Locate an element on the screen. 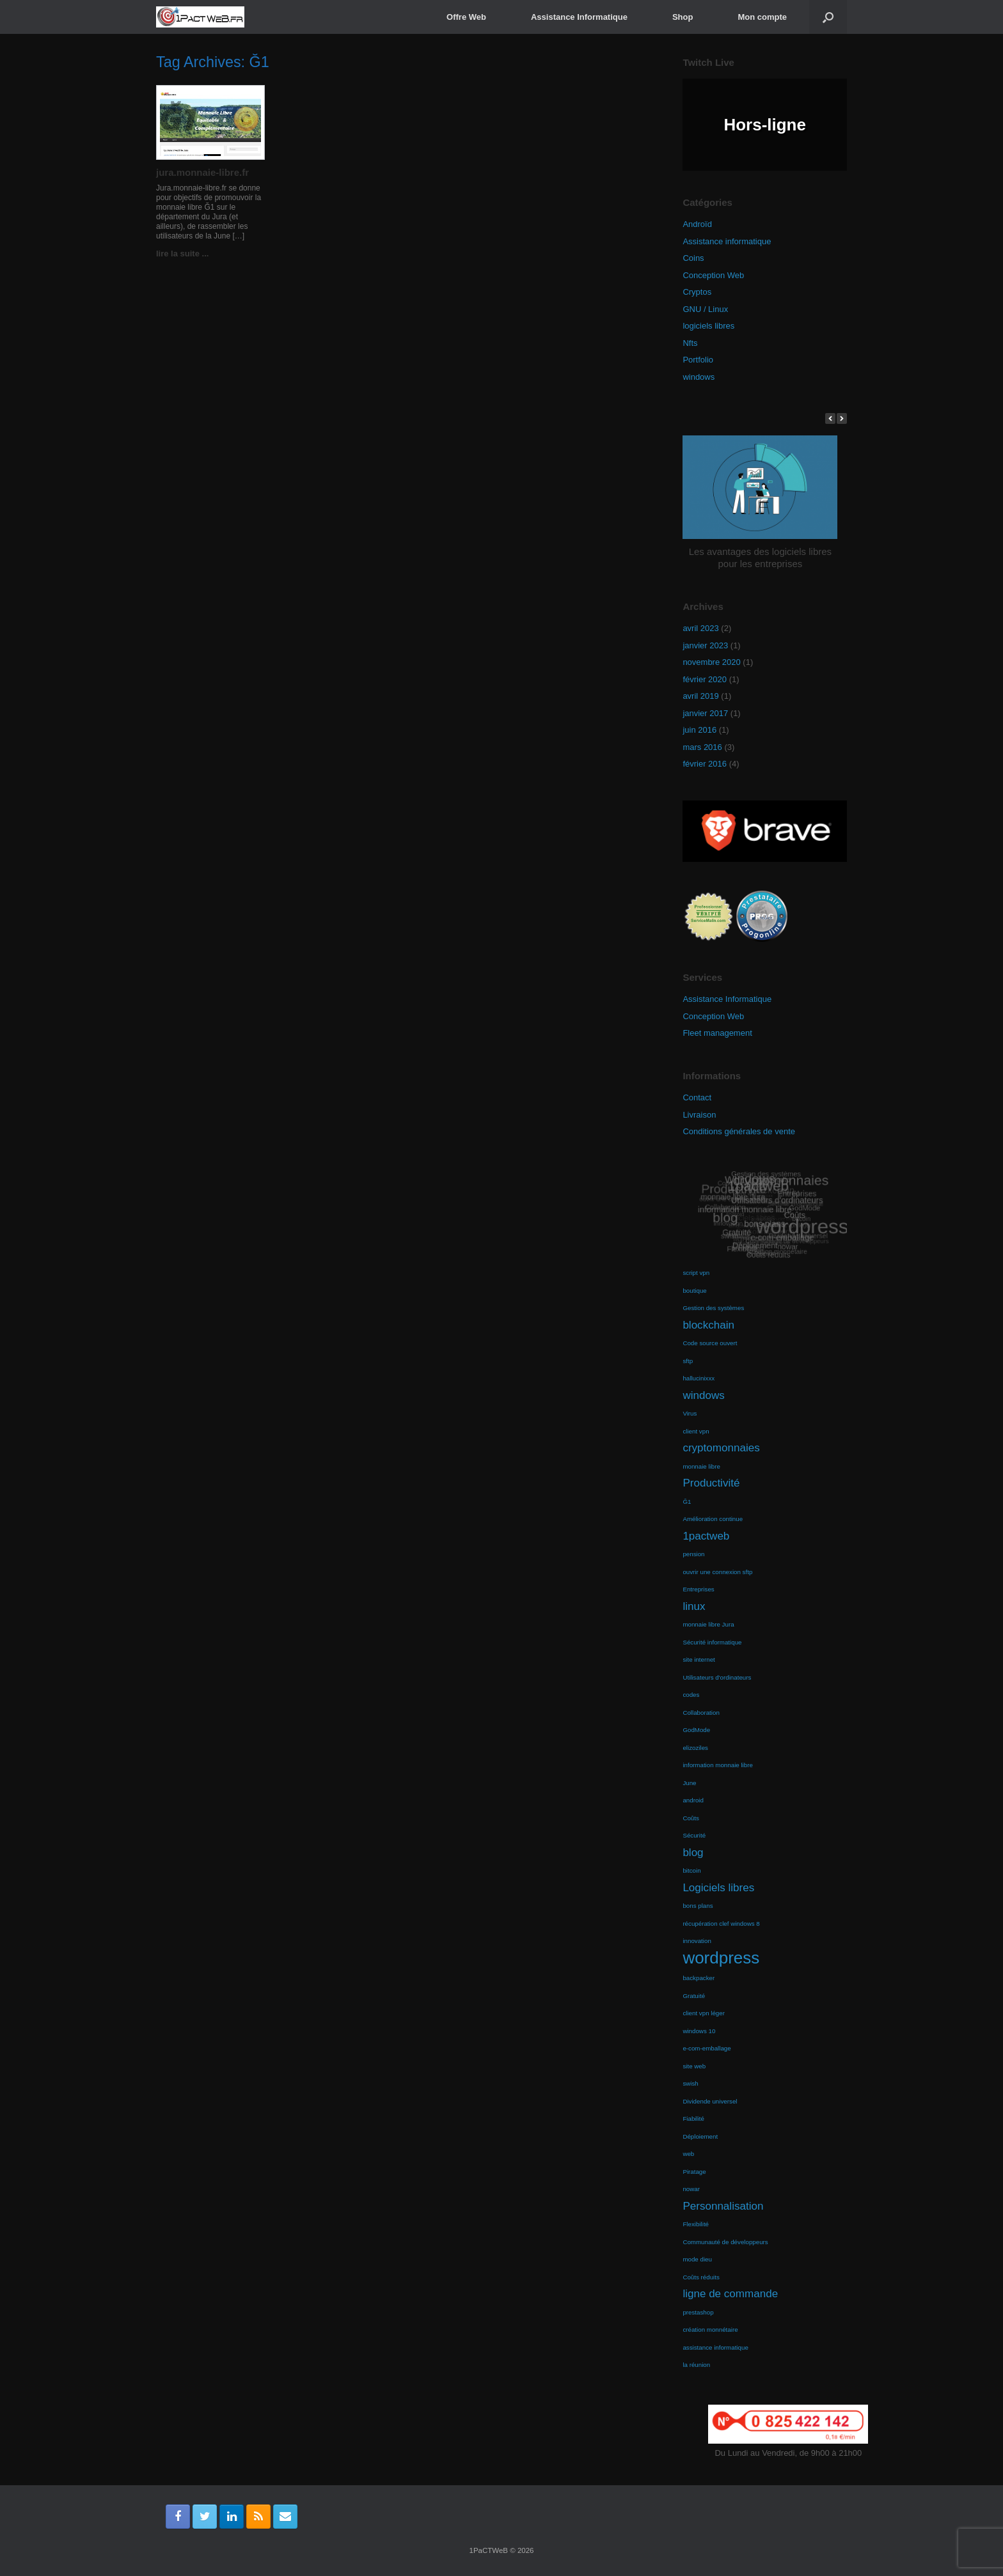 This screenshot has width=1003, height=2576. ligne de commande [ligne de commande (2 éléments)] is located at coordinates (730, 2294).